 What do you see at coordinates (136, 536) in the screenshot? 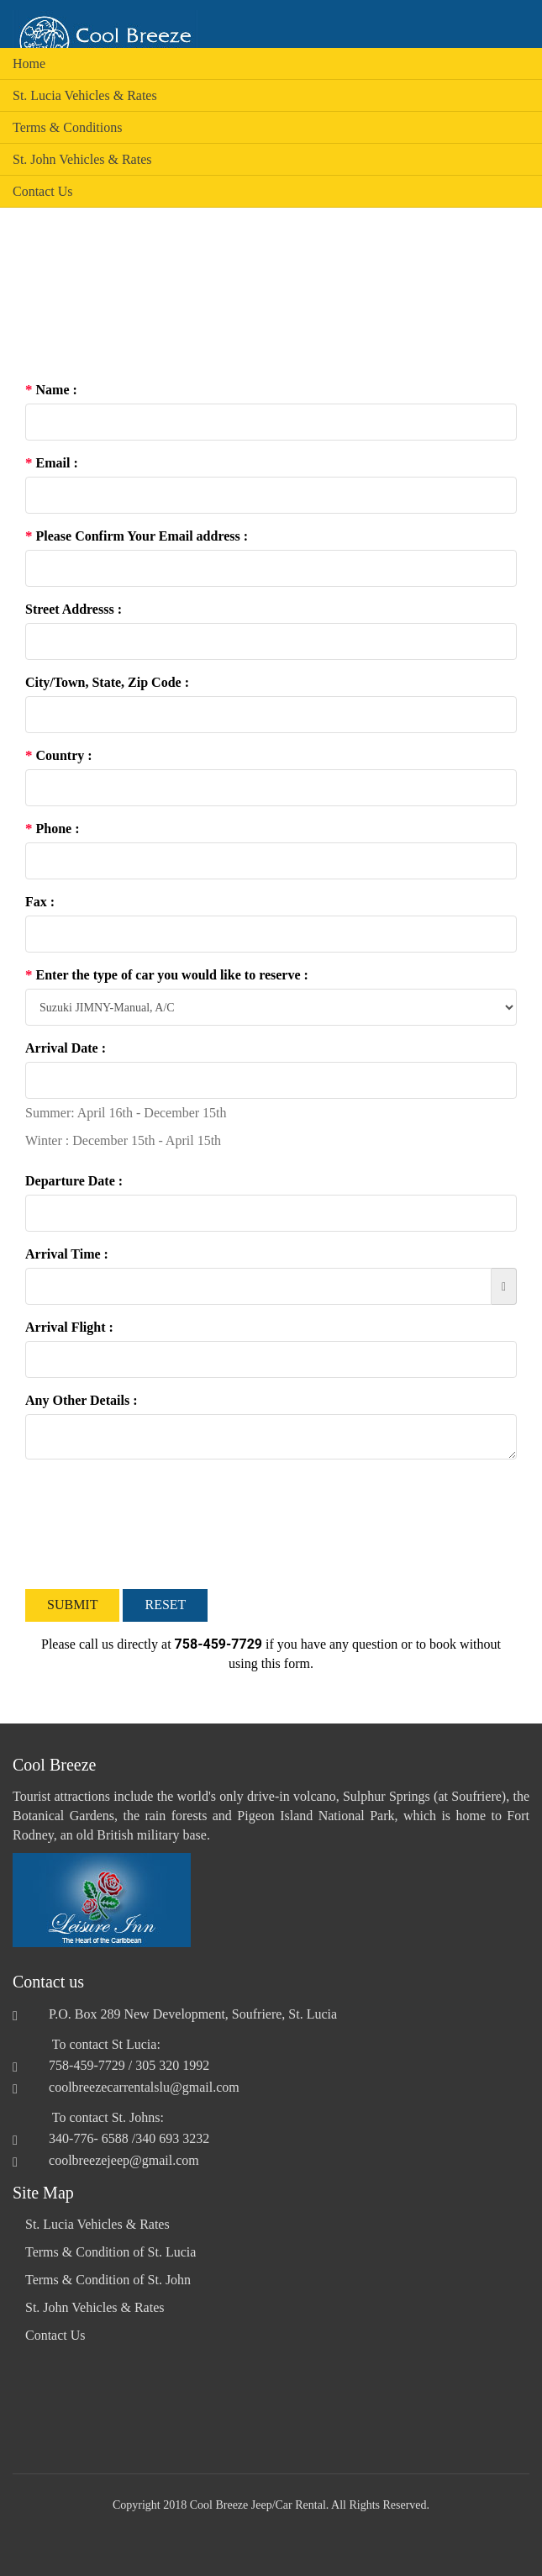
I see `Please Confirm Your Email address :` at bounding box center [136, 536].